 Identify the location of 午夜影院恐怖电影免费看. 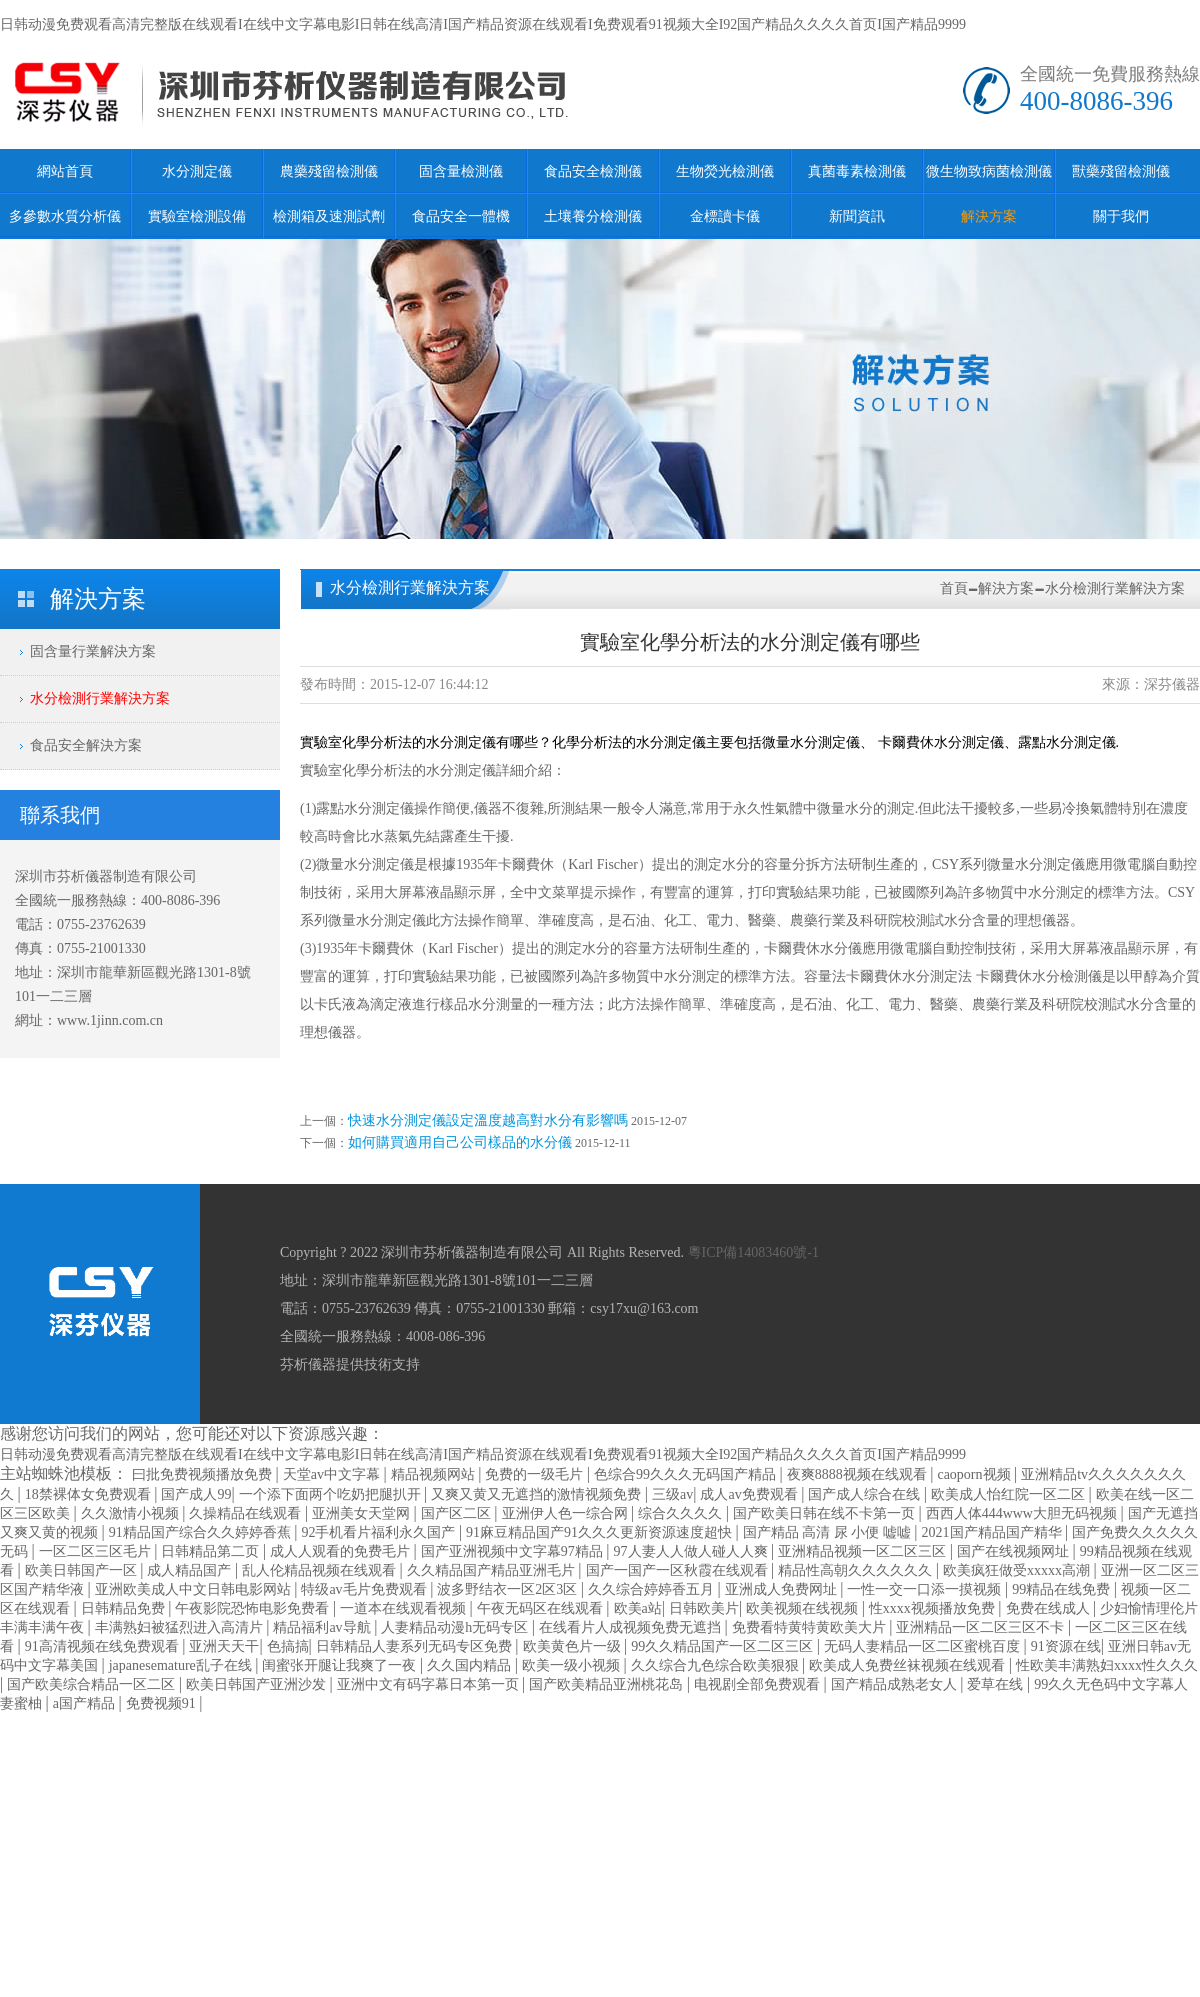
(254, 1608).